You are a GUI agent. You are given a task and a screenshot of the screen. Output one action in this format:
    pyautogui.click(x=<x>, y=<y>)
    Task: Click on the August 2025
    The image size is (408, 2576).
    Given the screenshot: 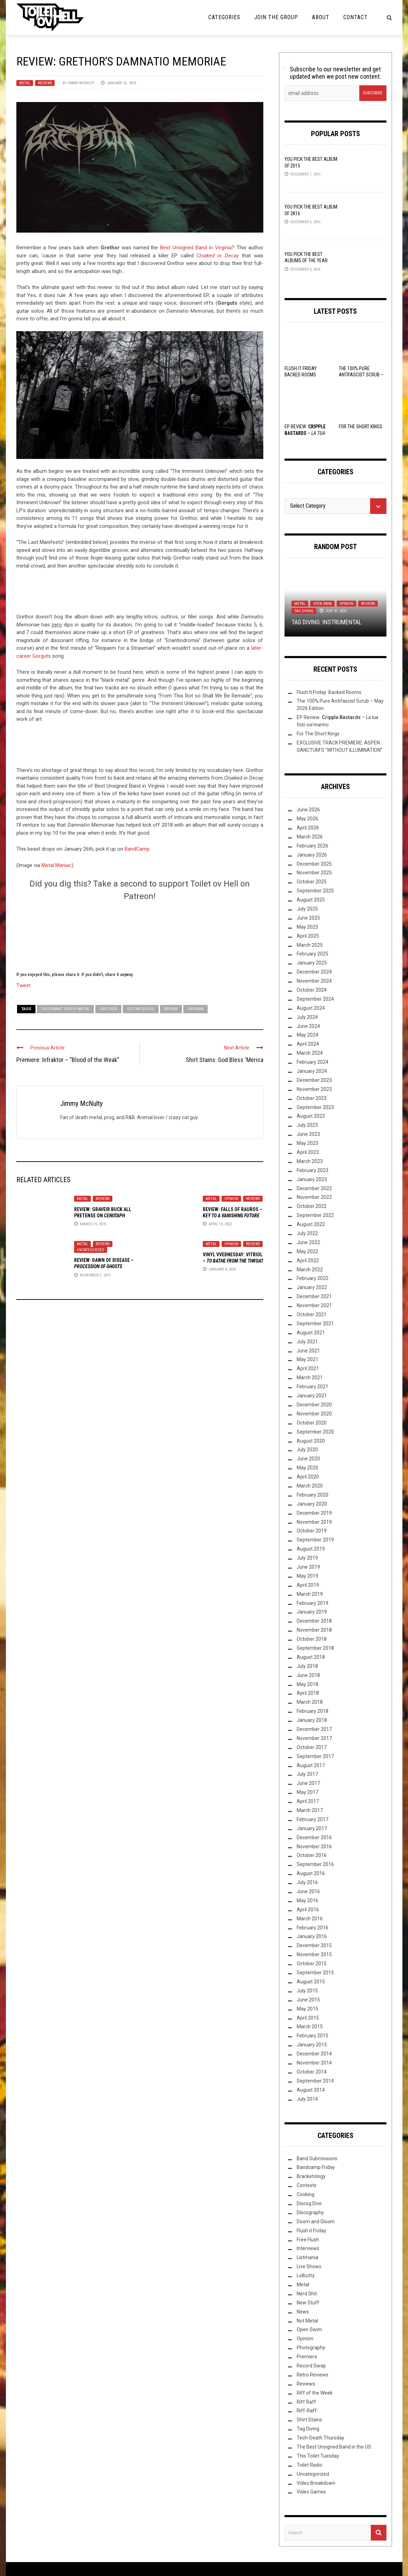 What is the action you would take?
    pyautogui.click(x=311, y=900)
    